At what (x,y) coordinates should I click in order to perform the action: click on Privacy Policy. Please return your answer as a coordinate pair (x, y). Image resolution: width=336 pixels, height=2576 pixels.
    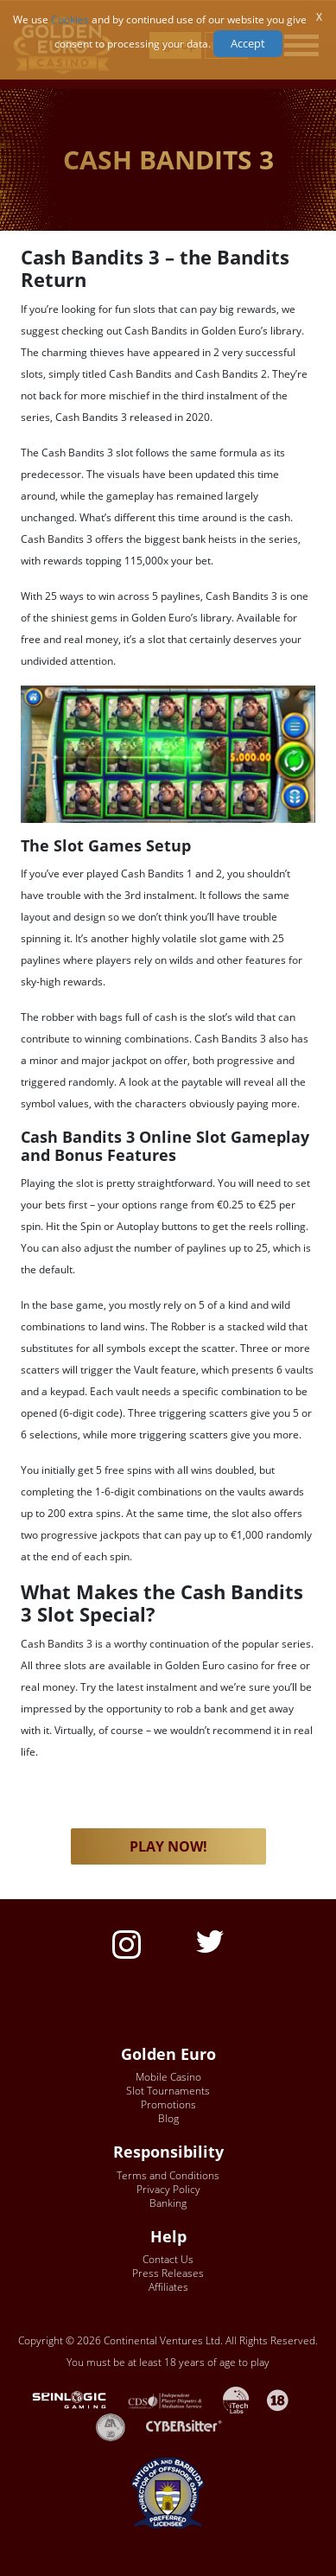
    Looking at the image, I should click on (168, 2189).